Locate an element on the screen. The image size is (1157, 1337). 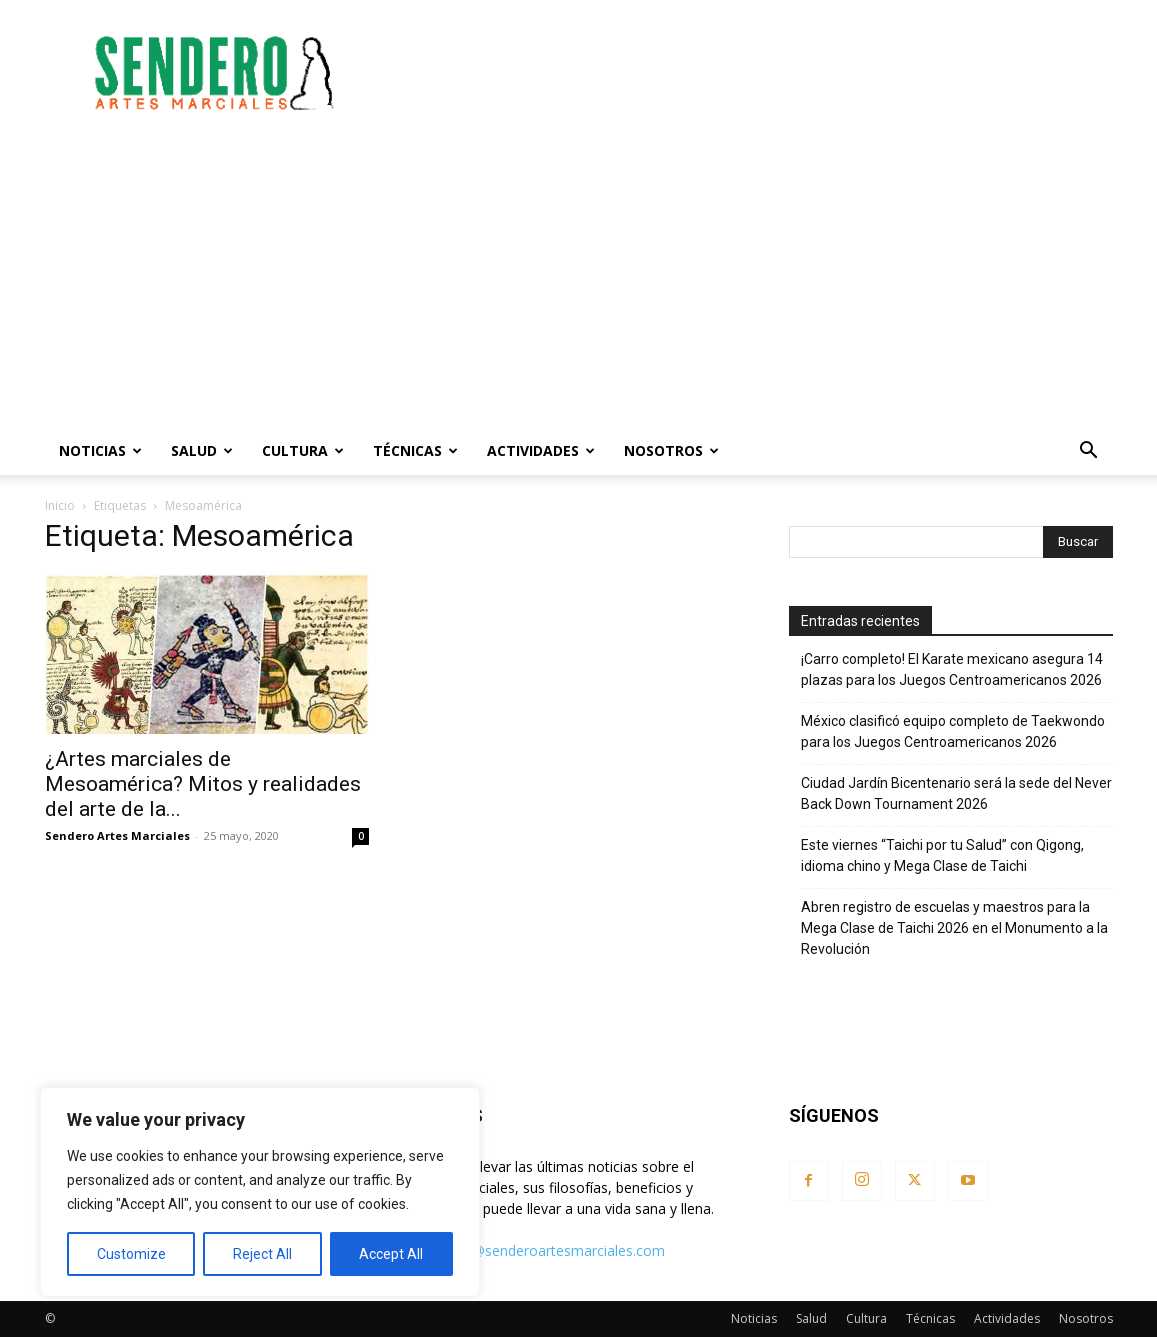
[region] is located at coordinates (260, 1192).